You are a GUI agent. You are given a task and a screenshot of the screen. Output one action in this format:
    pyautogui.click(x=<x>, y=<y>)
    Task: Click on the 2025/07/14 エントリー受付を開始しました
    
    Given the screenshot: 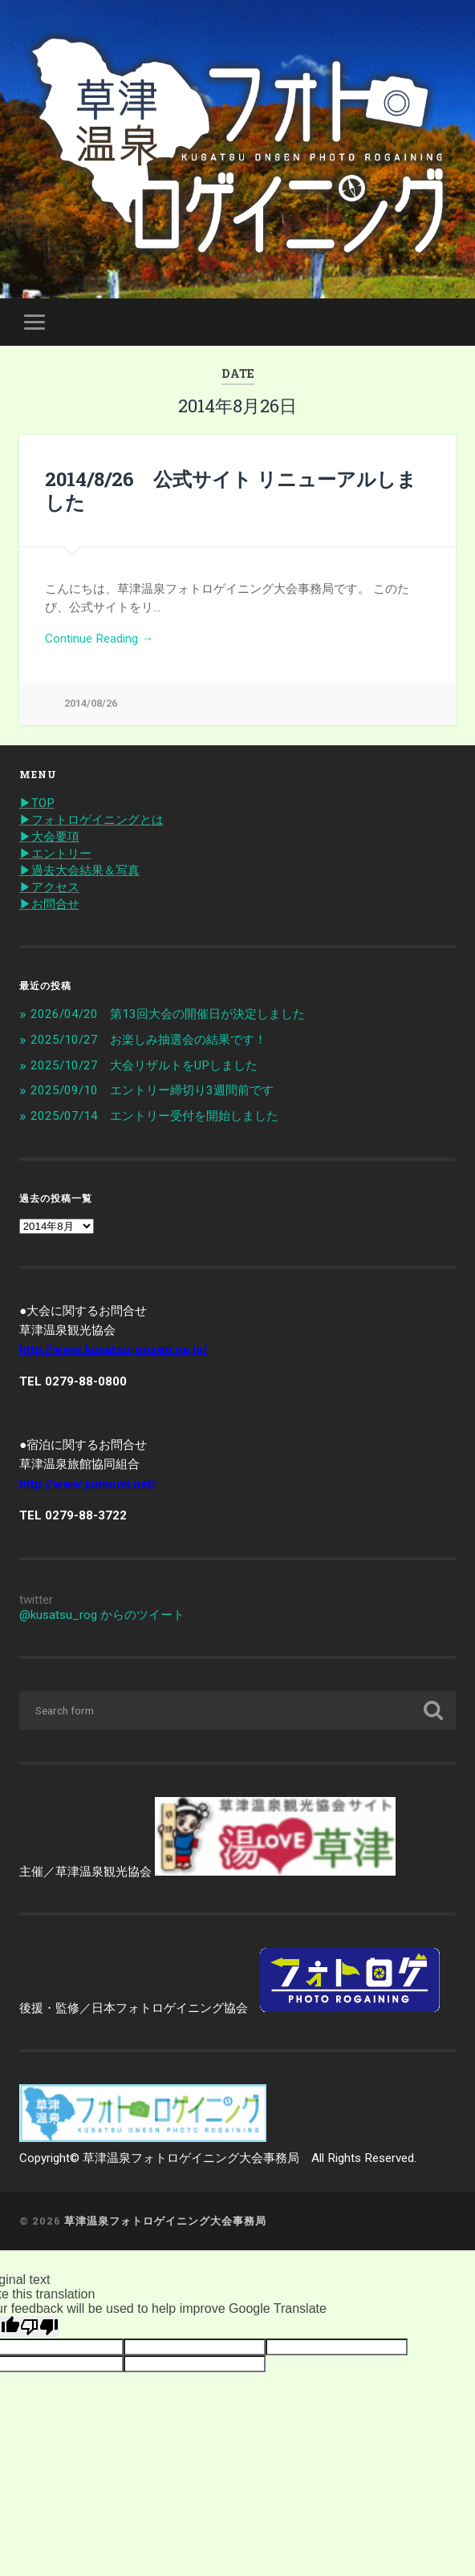 What is the action you would take?
    pyautogui.click(x=154, y=1116)
    